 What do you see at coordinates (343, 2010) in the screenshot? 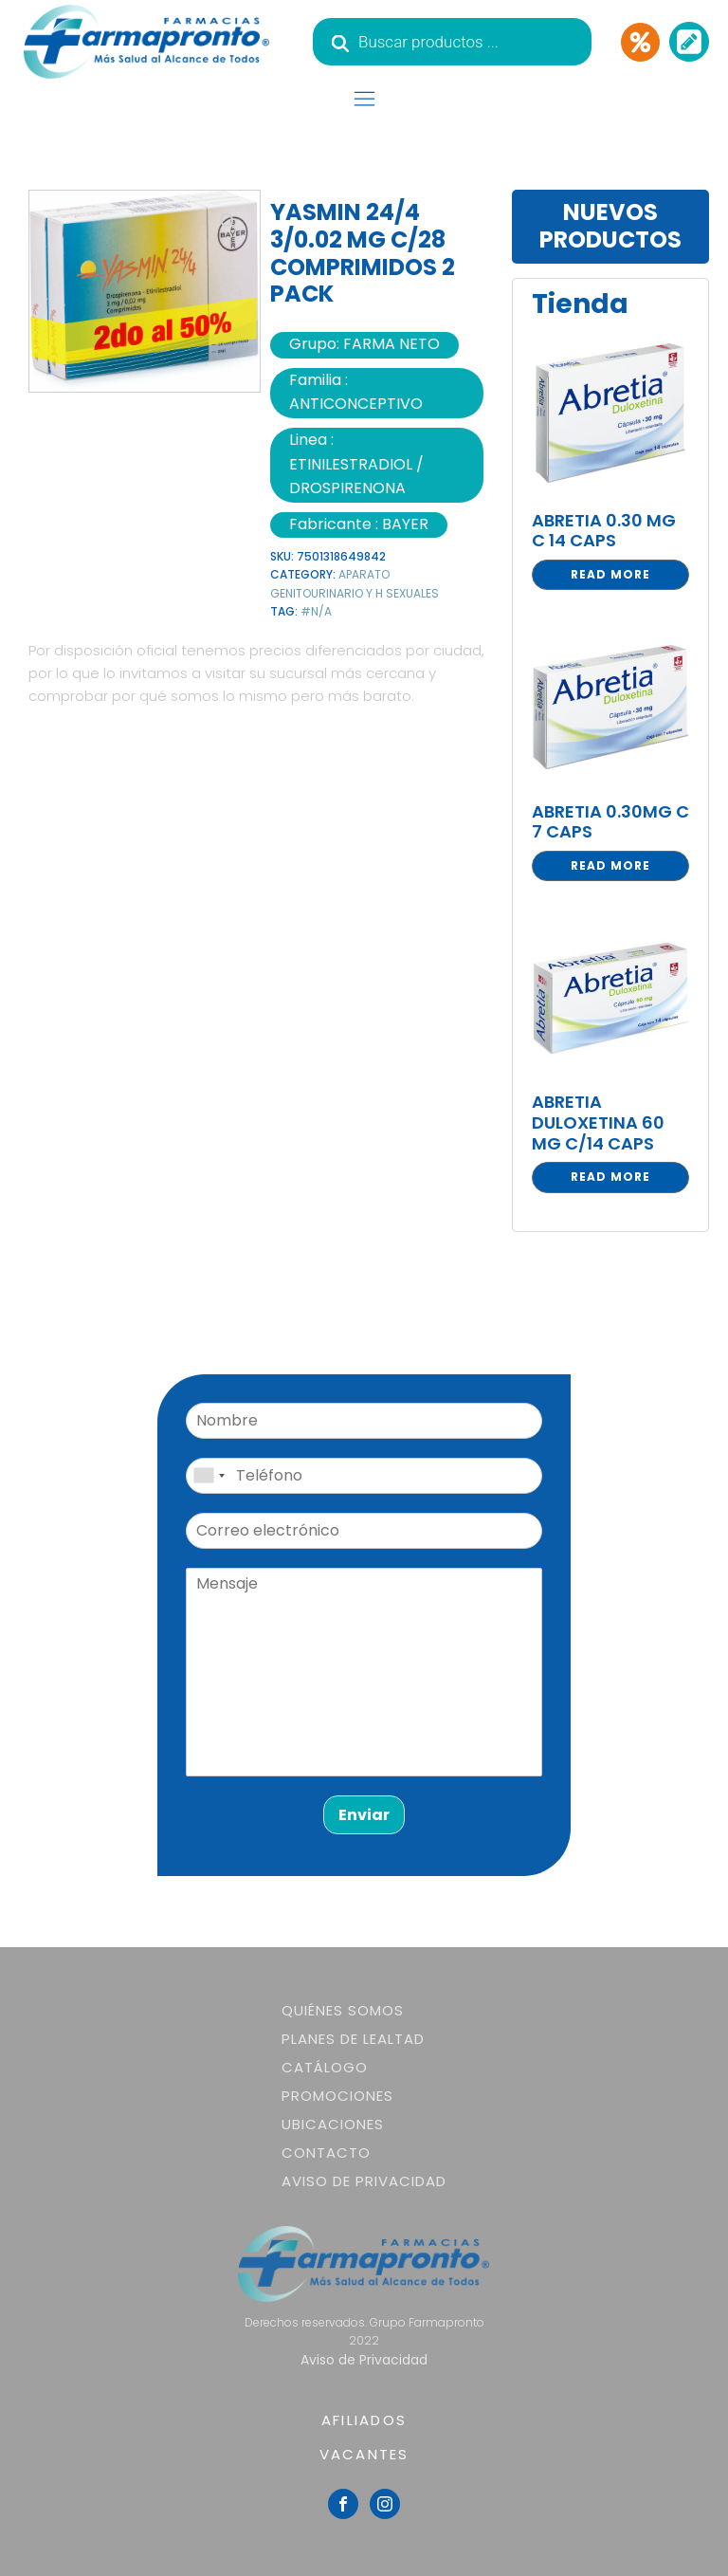
I see `Quiénes somos` at bounding box center [343, 2010].